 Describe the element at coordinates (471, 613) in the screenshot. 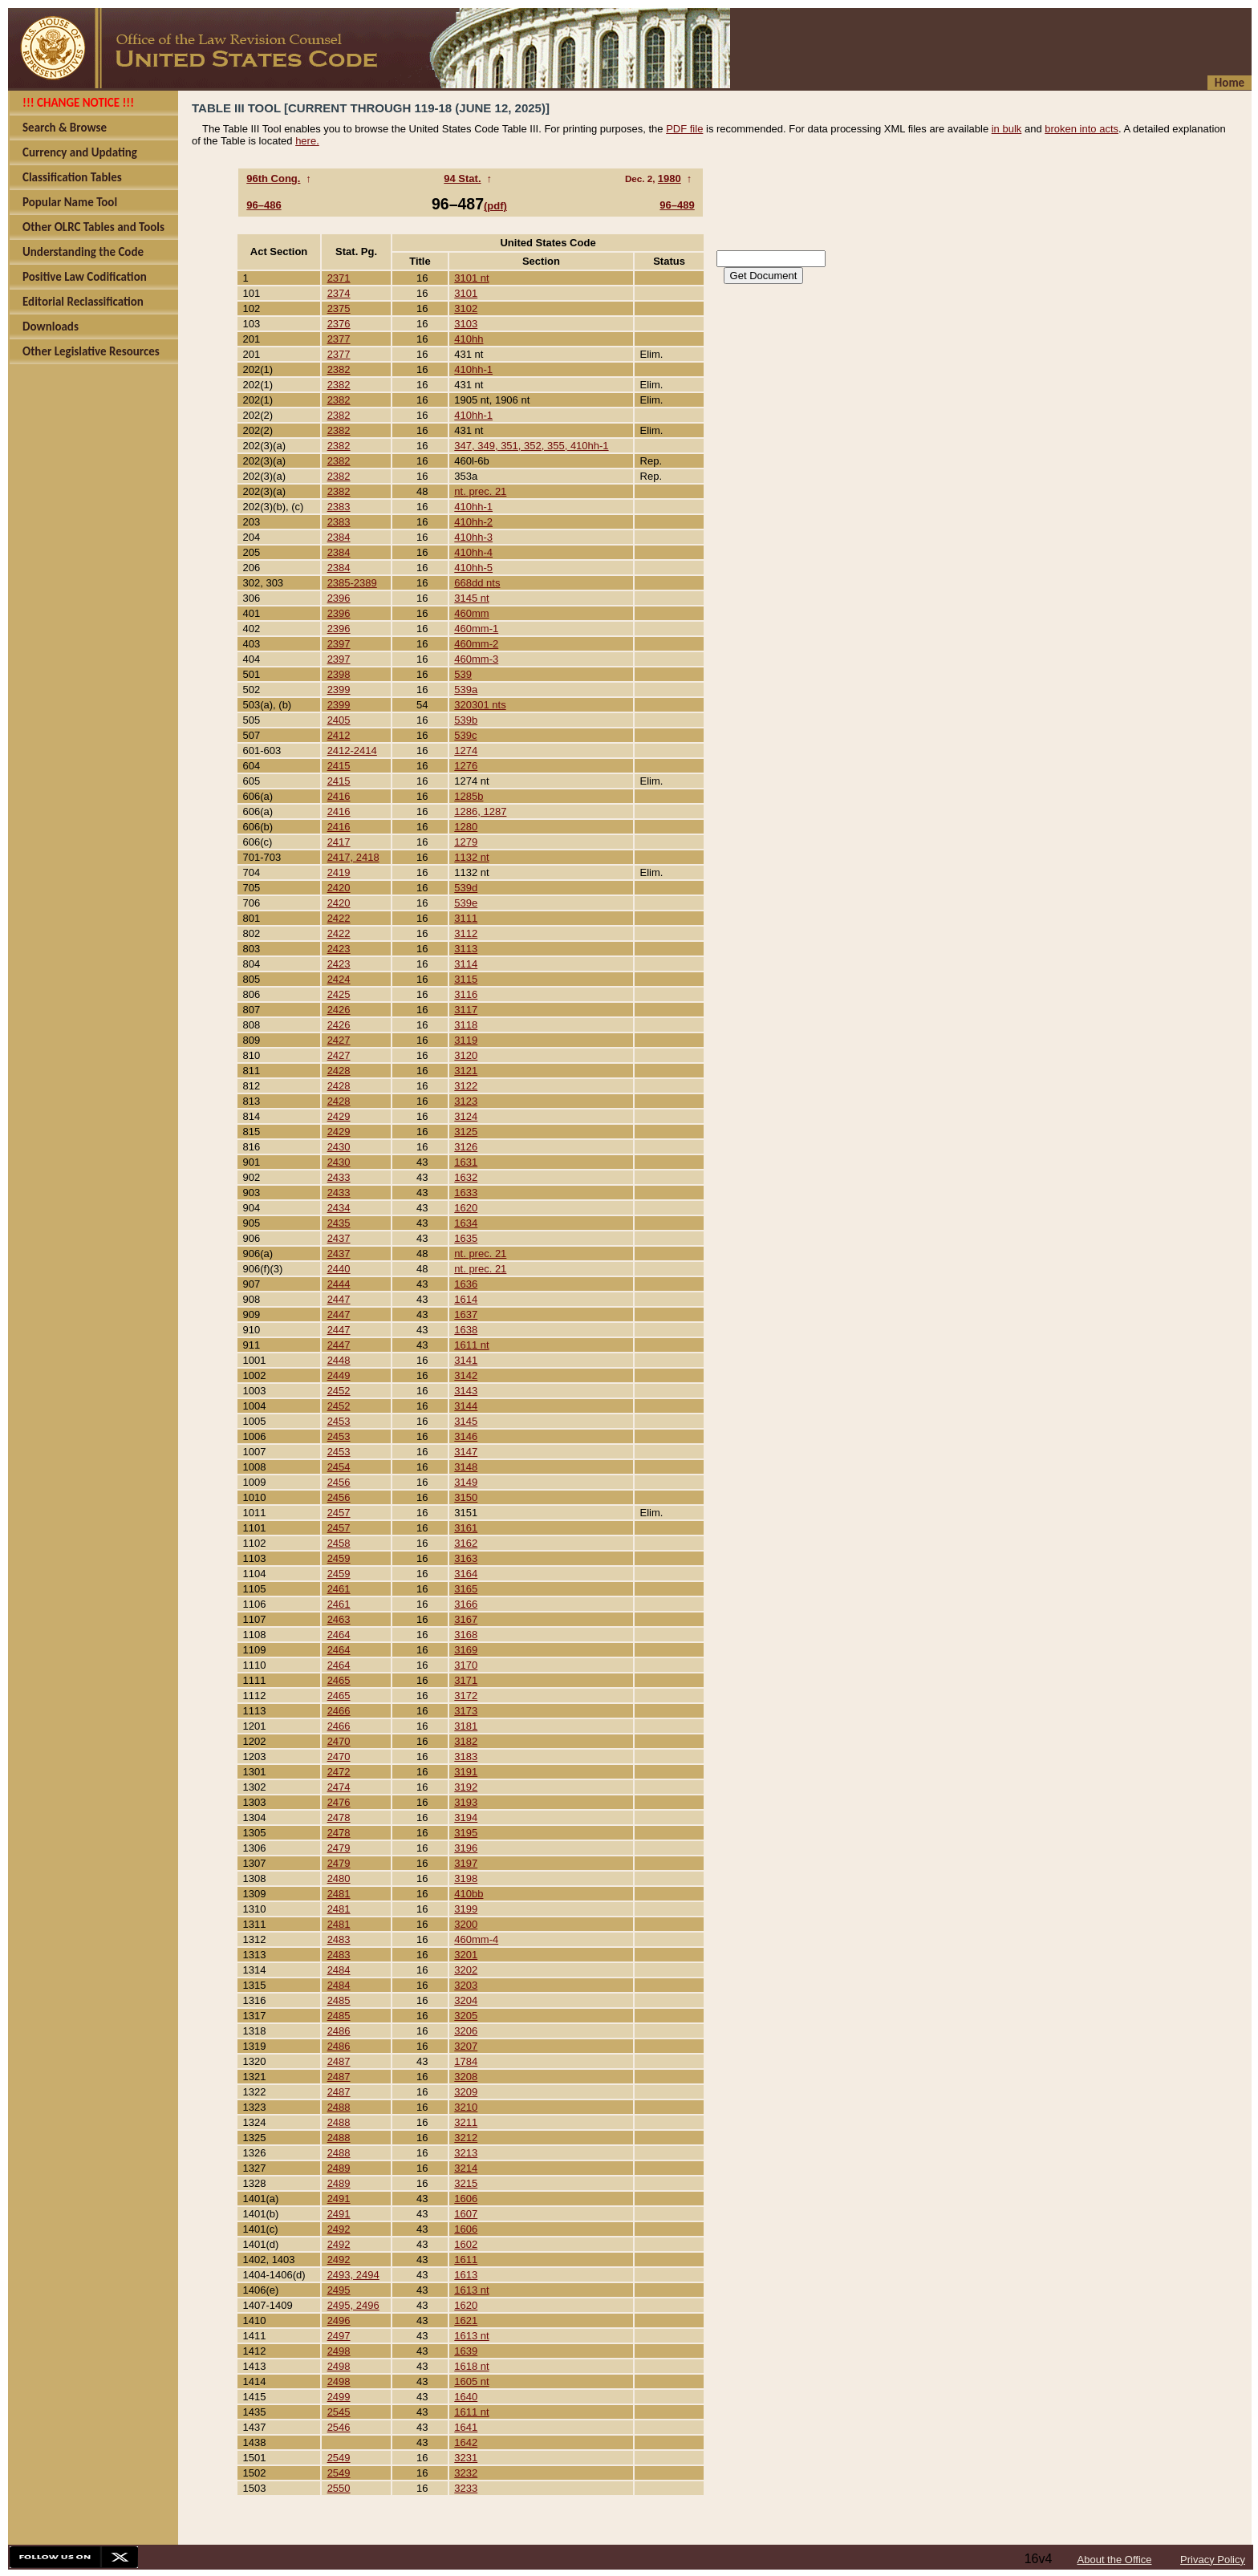

I see `460mm` at that location.